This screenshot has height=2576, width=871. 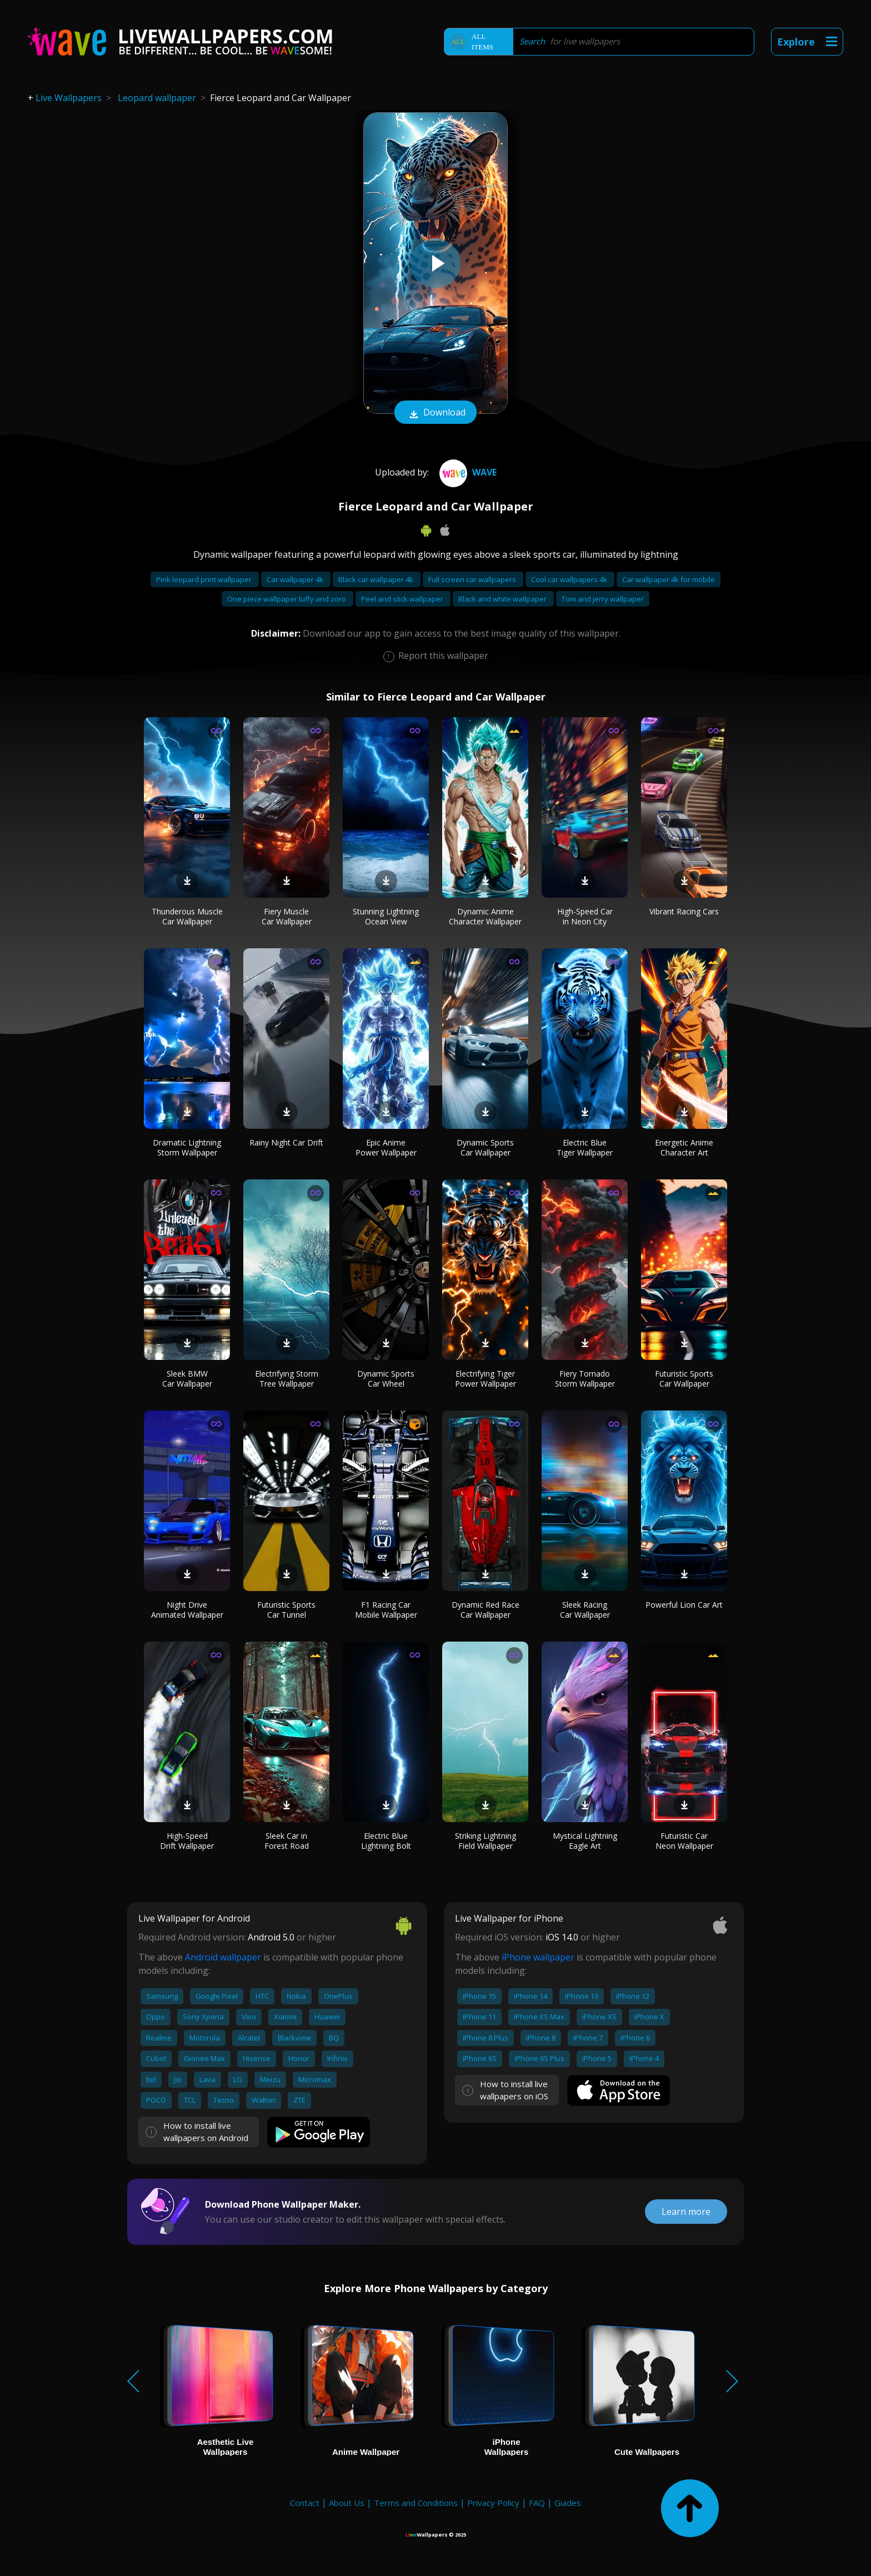 What do you see at coordinates (538, 1957) in the screenshot?
I see `iPhone wallpaper` at bounding box center [538, 1957].